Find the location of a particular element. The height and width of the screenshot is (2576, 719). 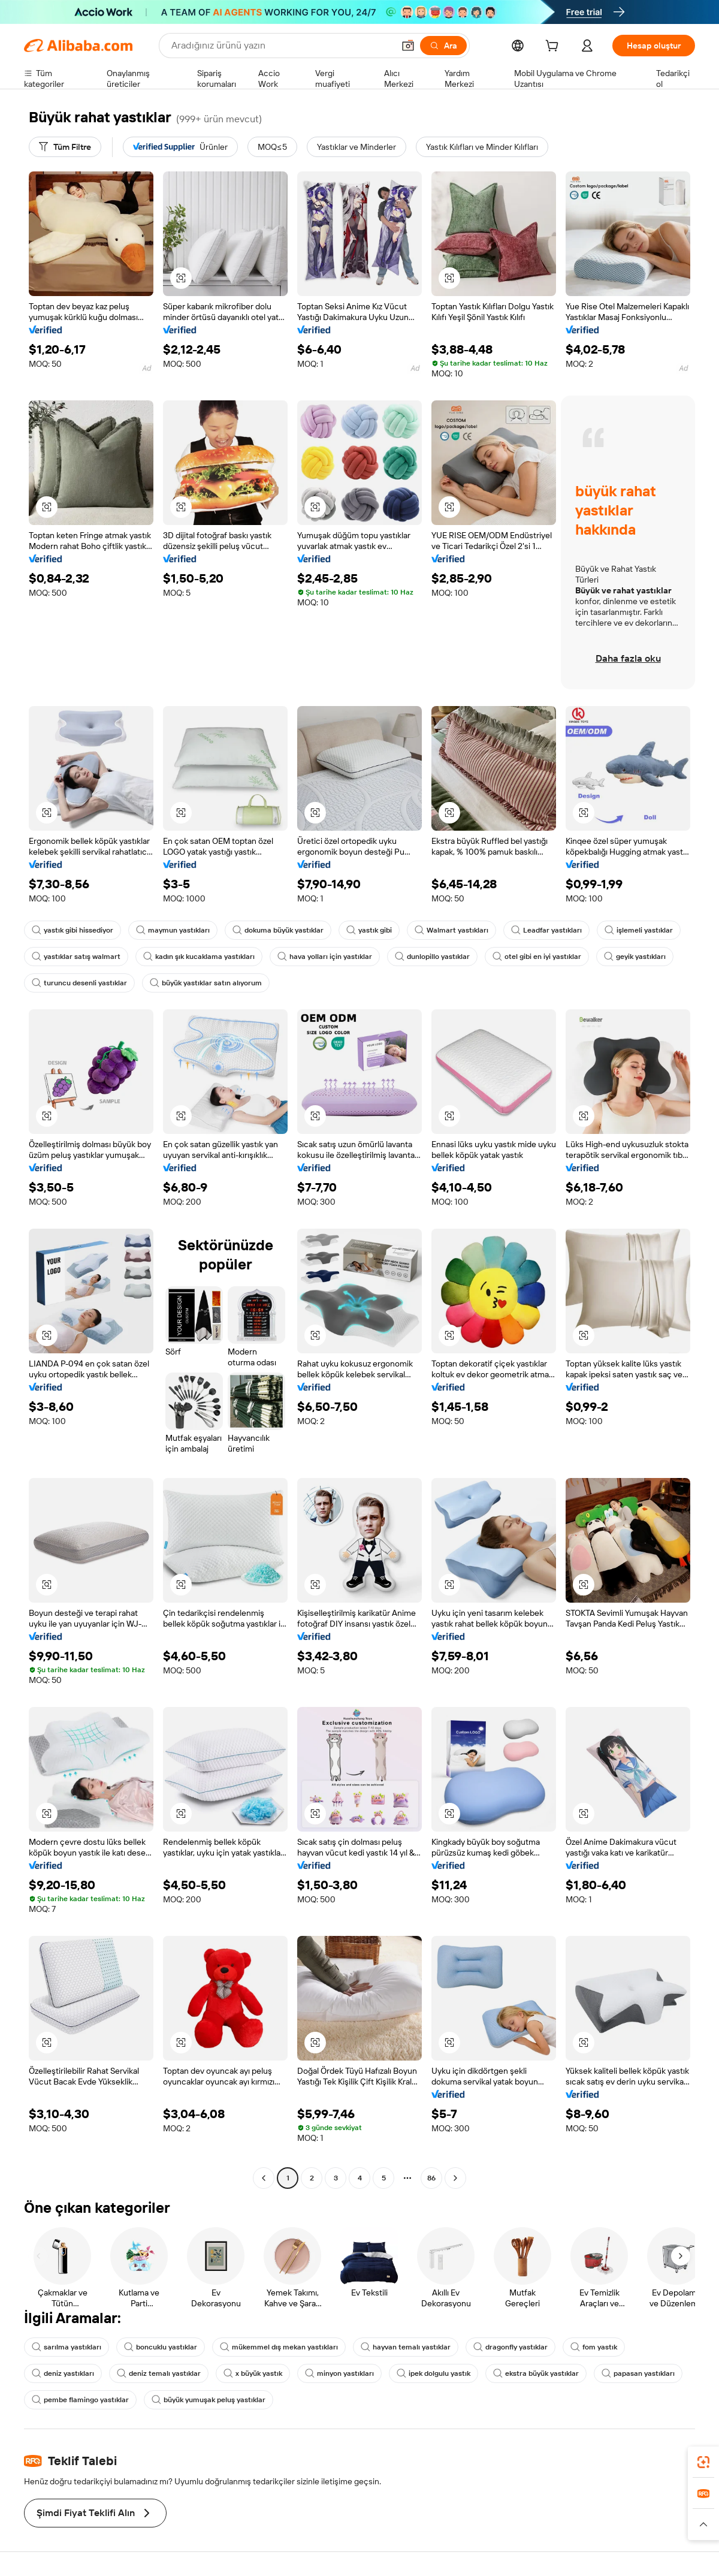

büyük yumuşak peluş yastıklar is located at coordinates (208, 2400).